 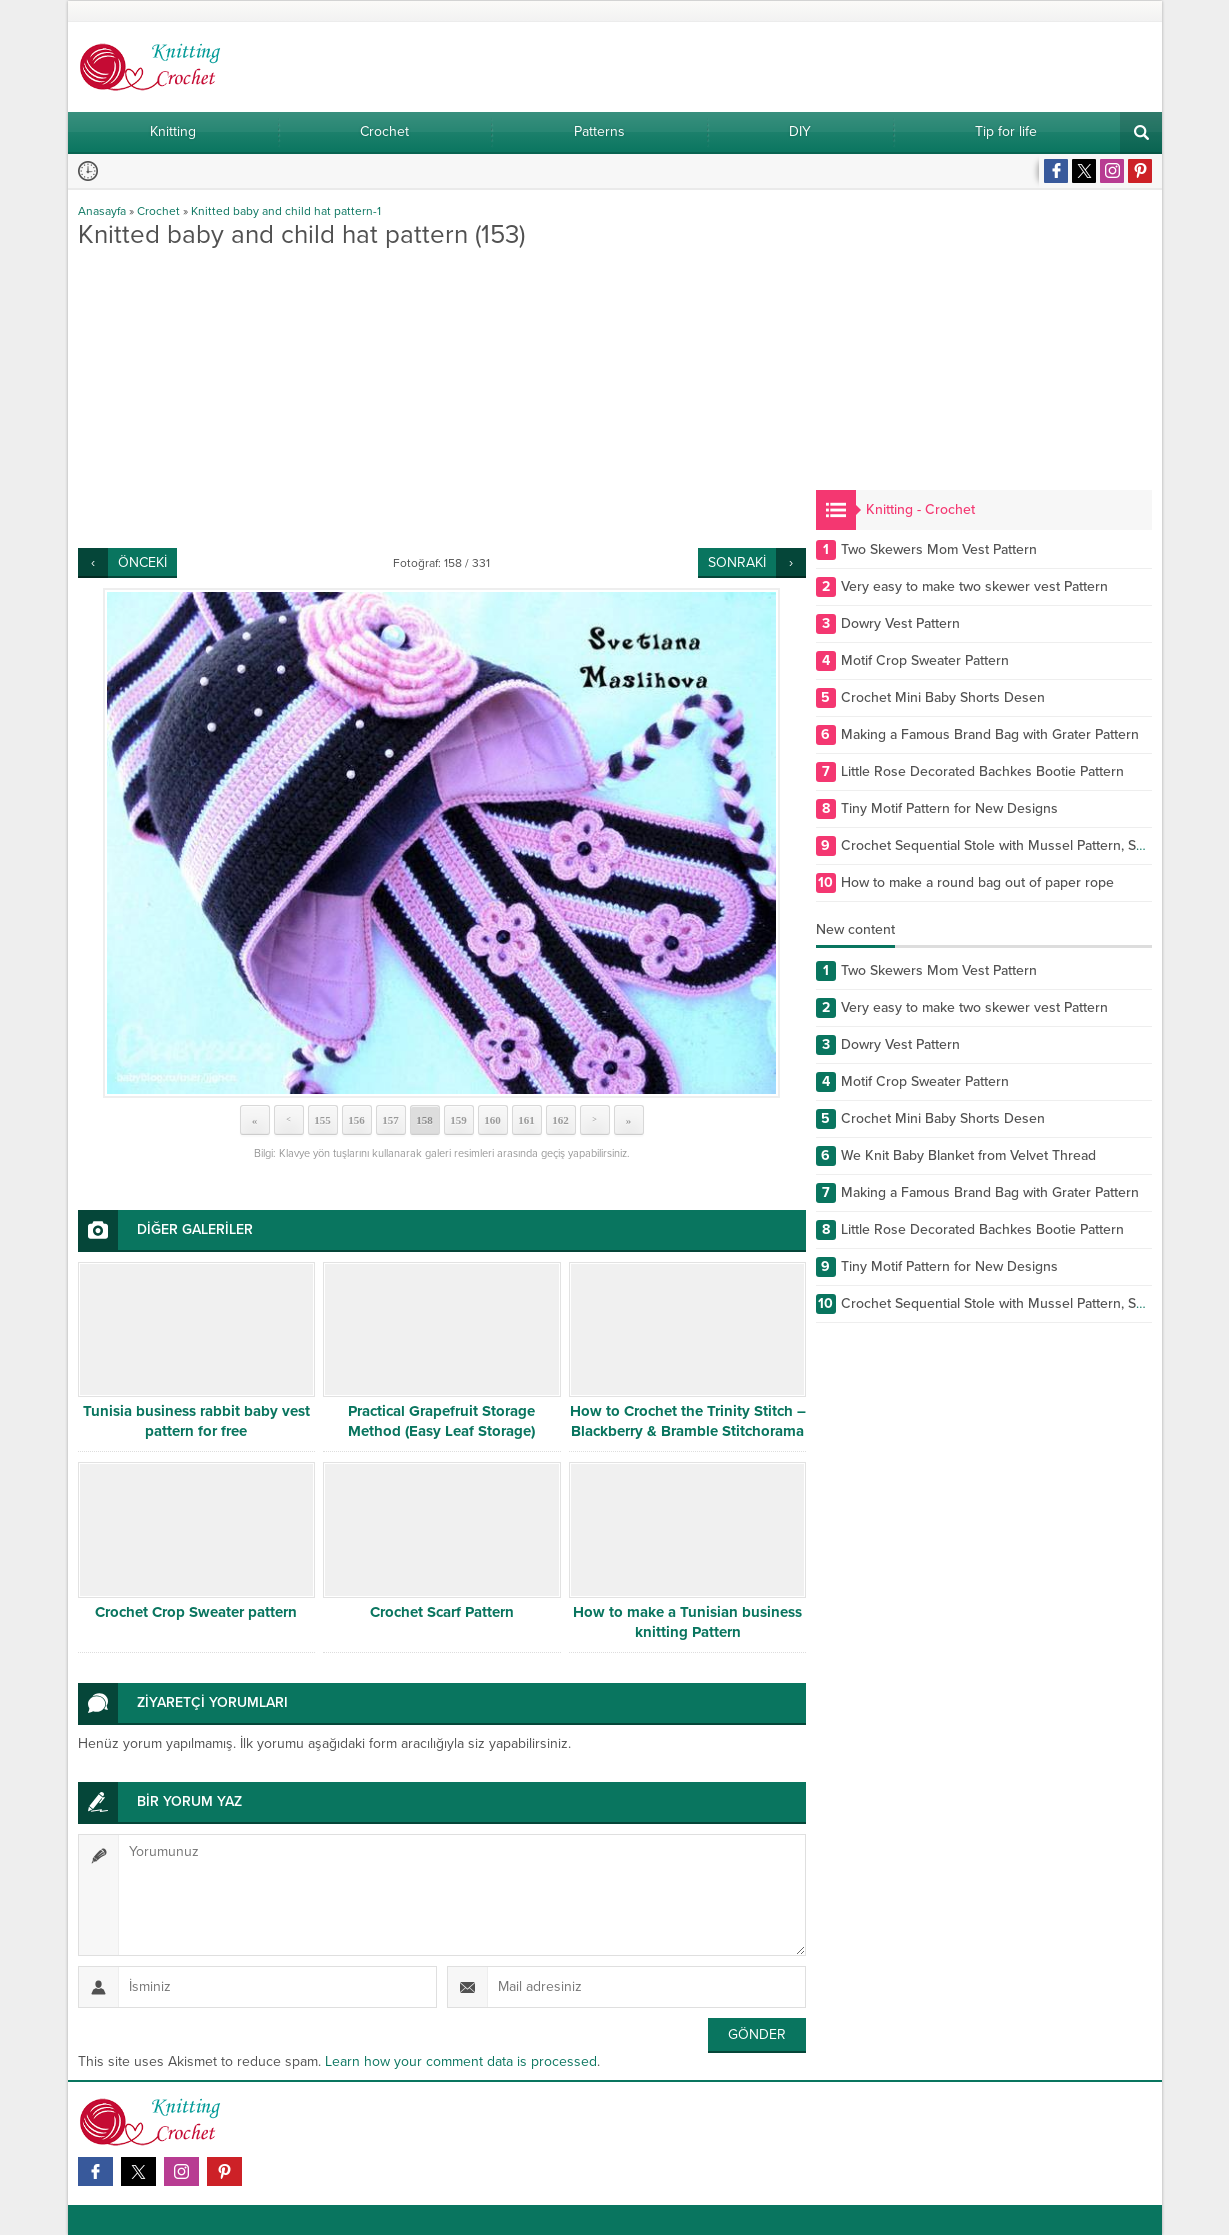 I want to click on 159, so click(x=458, y=1120).